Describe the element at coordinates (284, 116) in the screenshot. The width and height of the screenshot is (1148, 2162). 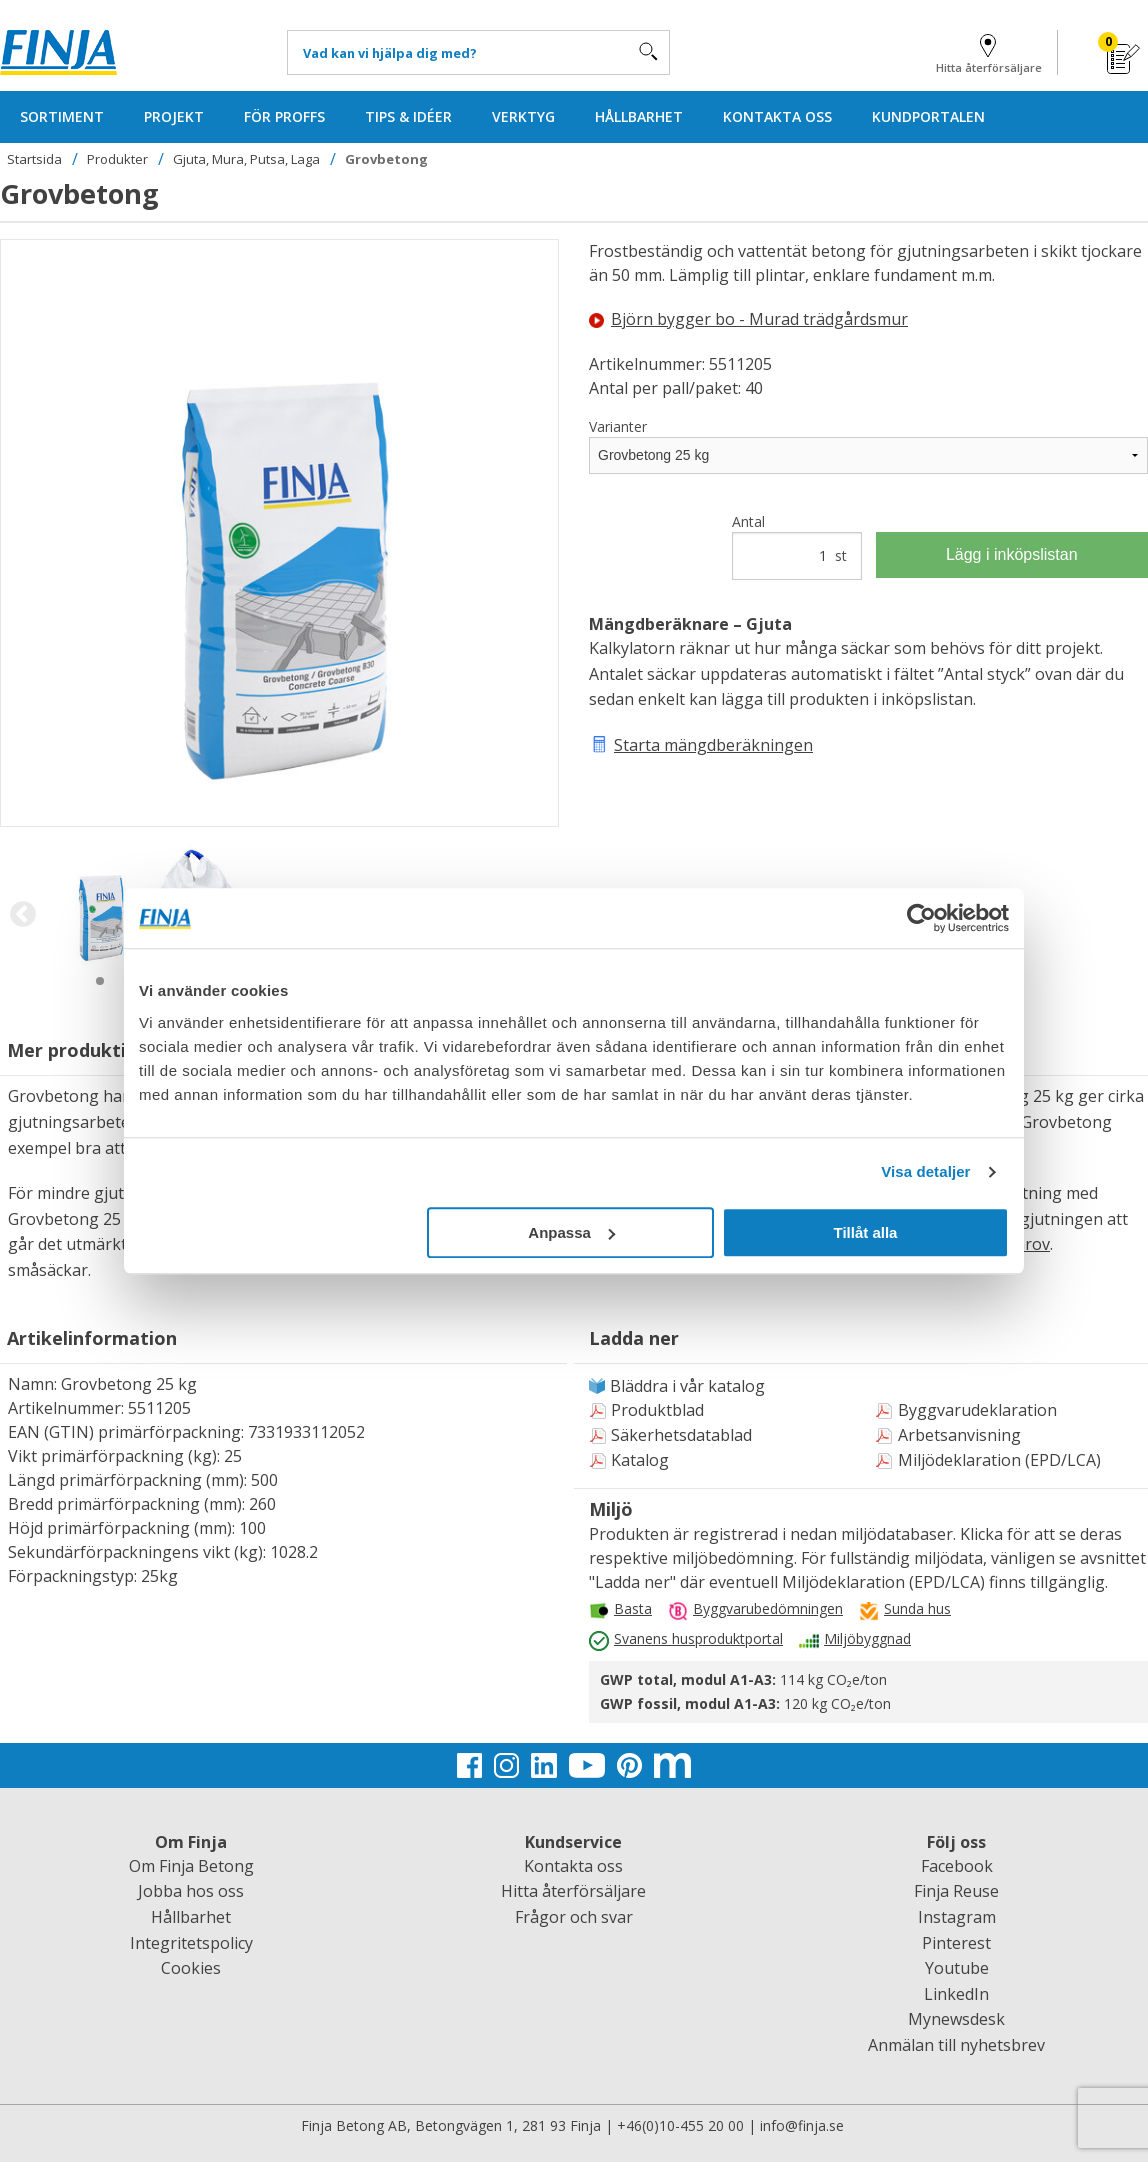
I see `FÖR PROFFS` at that location.